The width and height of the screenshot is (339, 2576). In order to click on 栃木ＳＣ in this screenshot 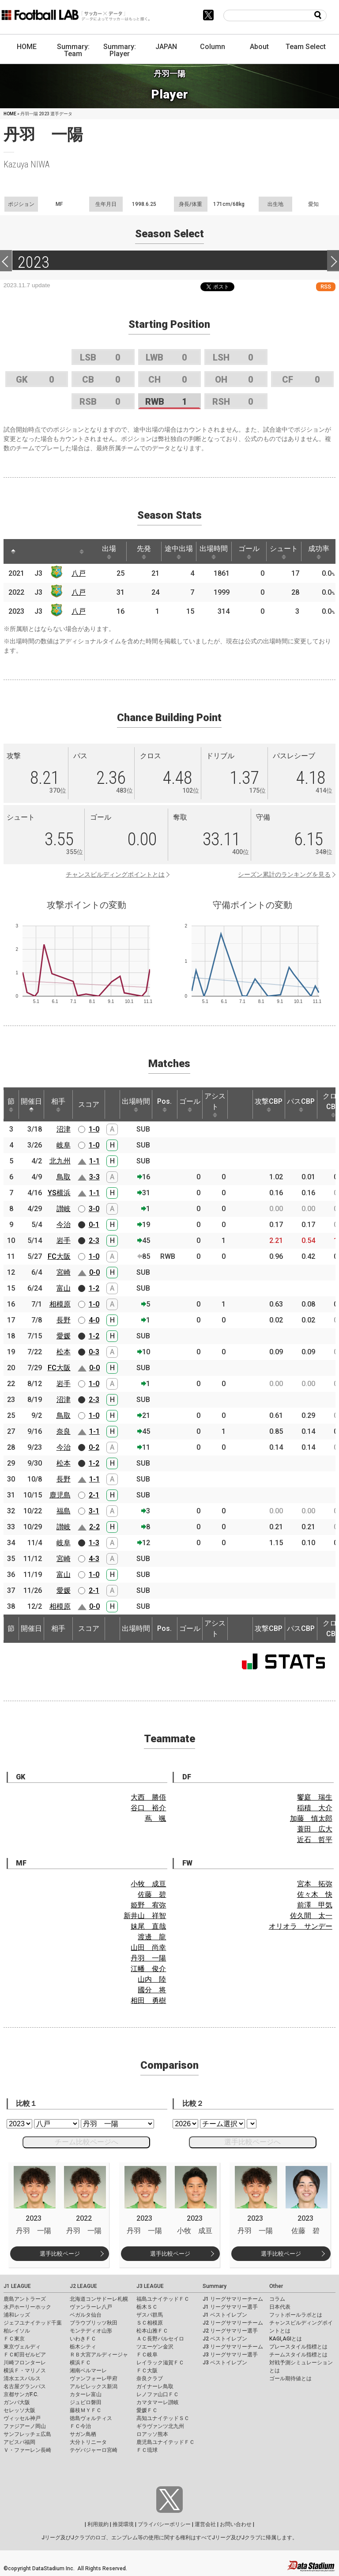, I will do `click(147, 2307)`.